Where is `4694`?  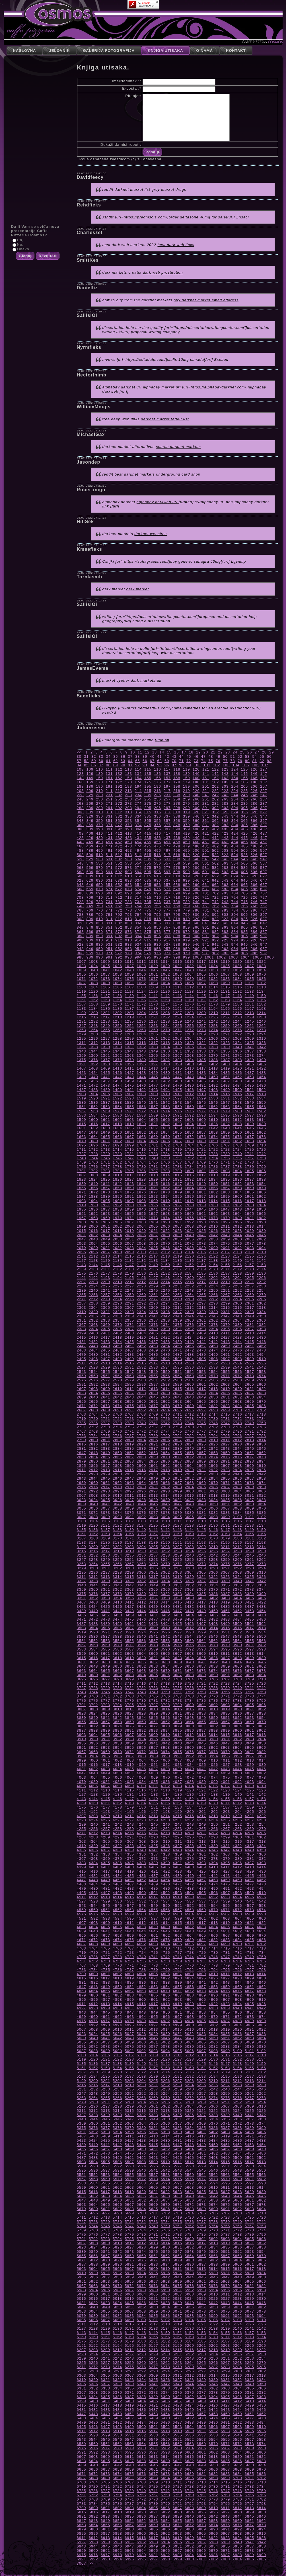
4694 is located at coordinates (165, 1944).